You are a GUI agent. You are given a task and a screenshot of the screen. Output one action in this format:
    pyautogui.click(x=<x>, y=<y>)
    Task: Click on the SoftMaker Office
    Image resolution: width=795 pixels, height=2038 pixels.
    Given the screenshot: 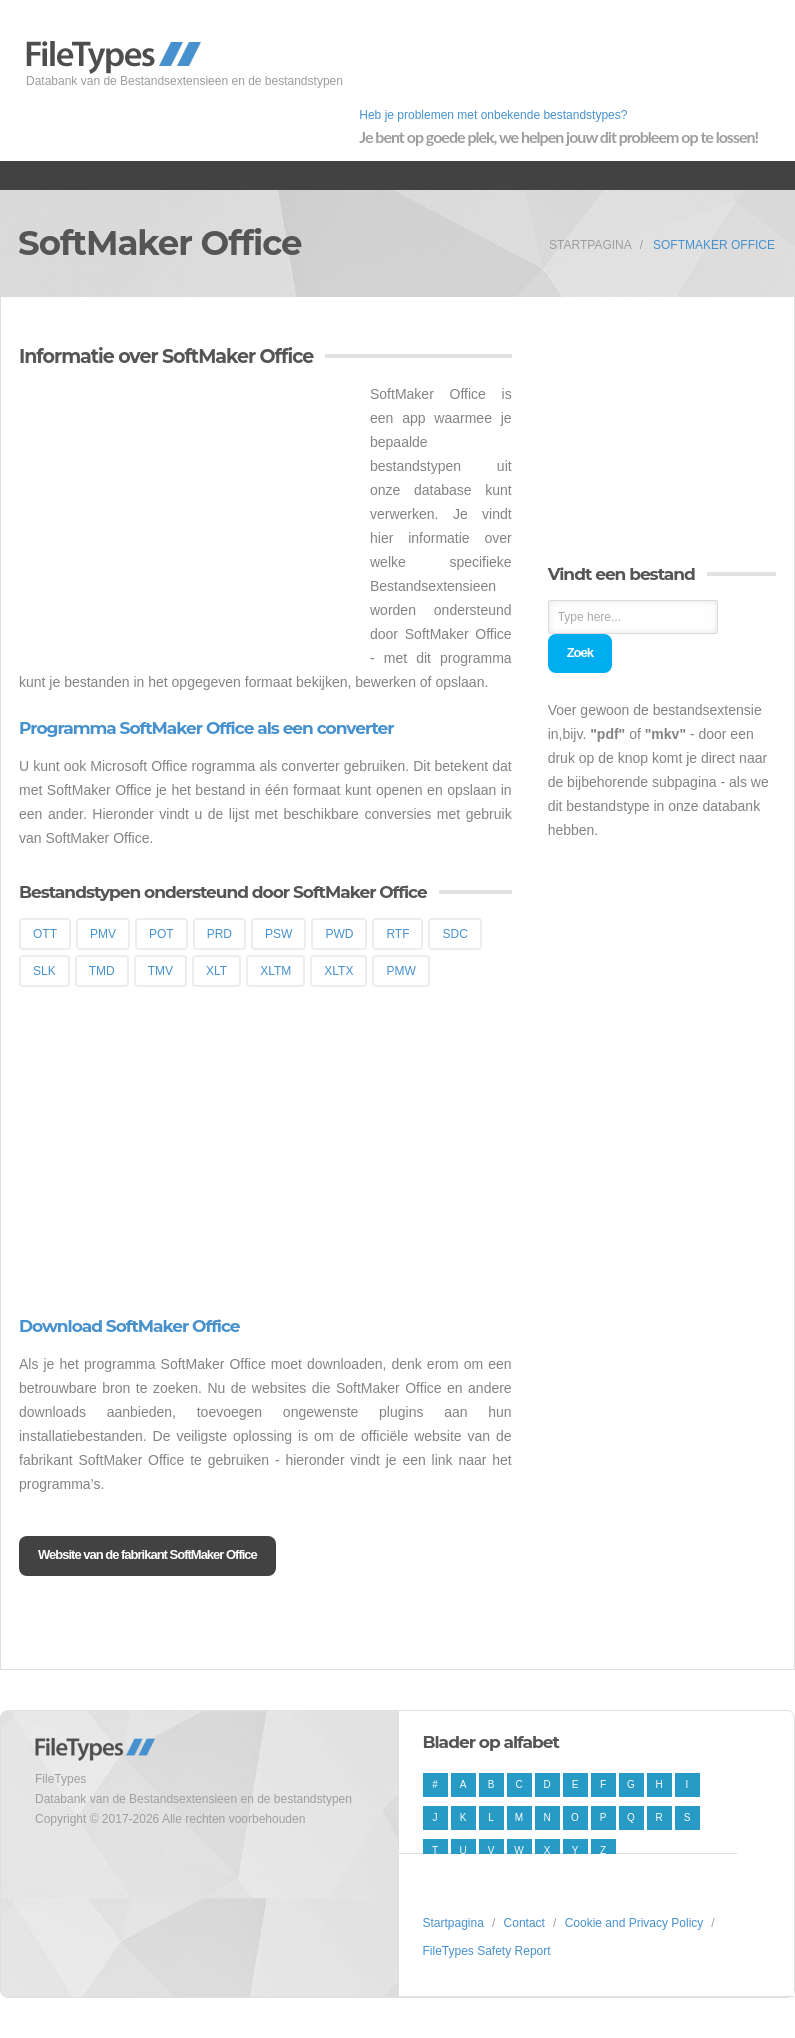 What is the action you would take?
    pyautogui.click(x=714, y=245)
    